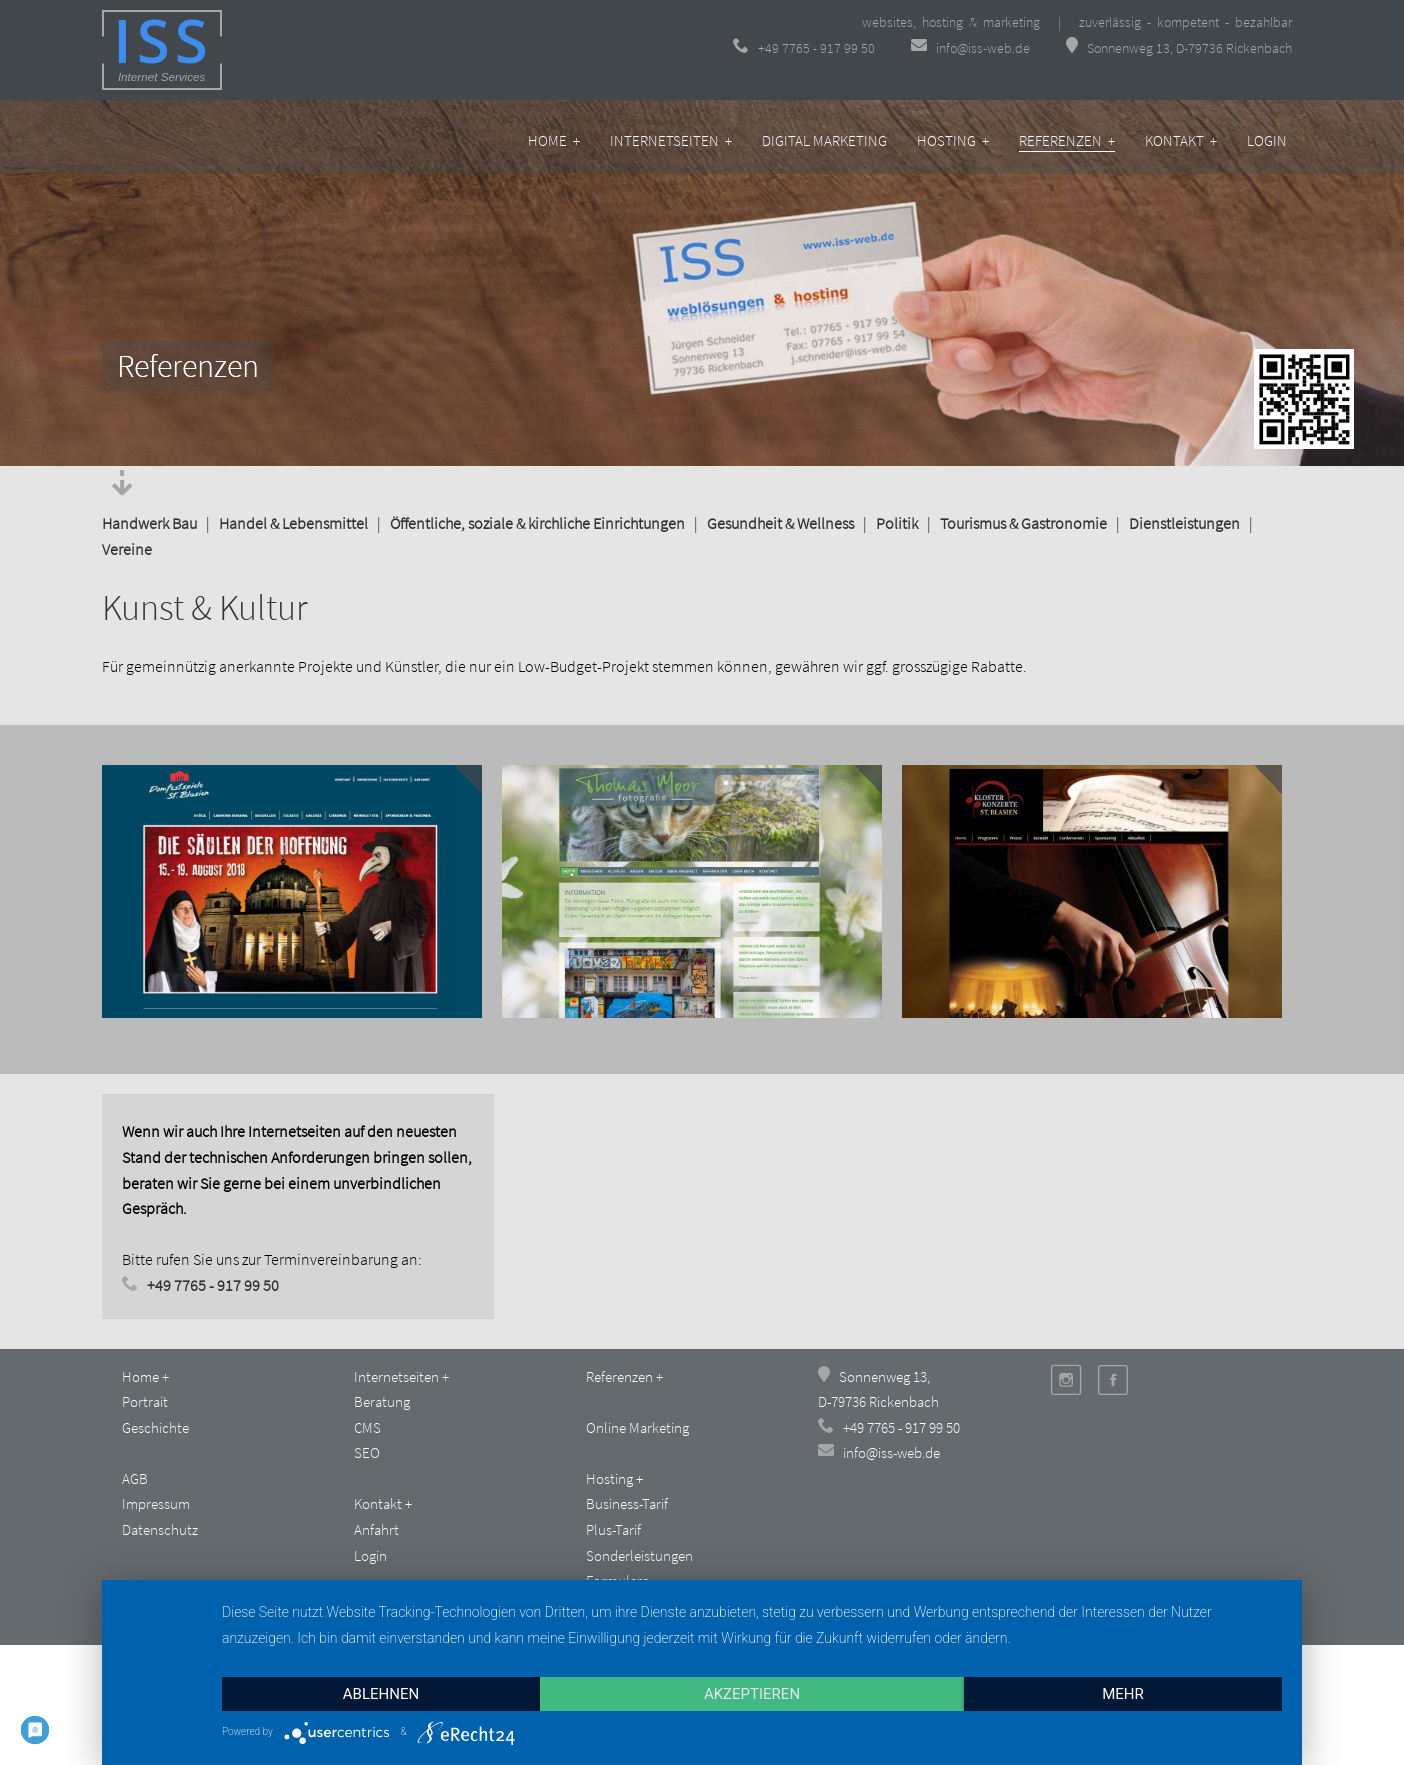 This screenshot has width=1404, height=1765. I want to click on Handel & Lebensmittel, so click(293, 523).